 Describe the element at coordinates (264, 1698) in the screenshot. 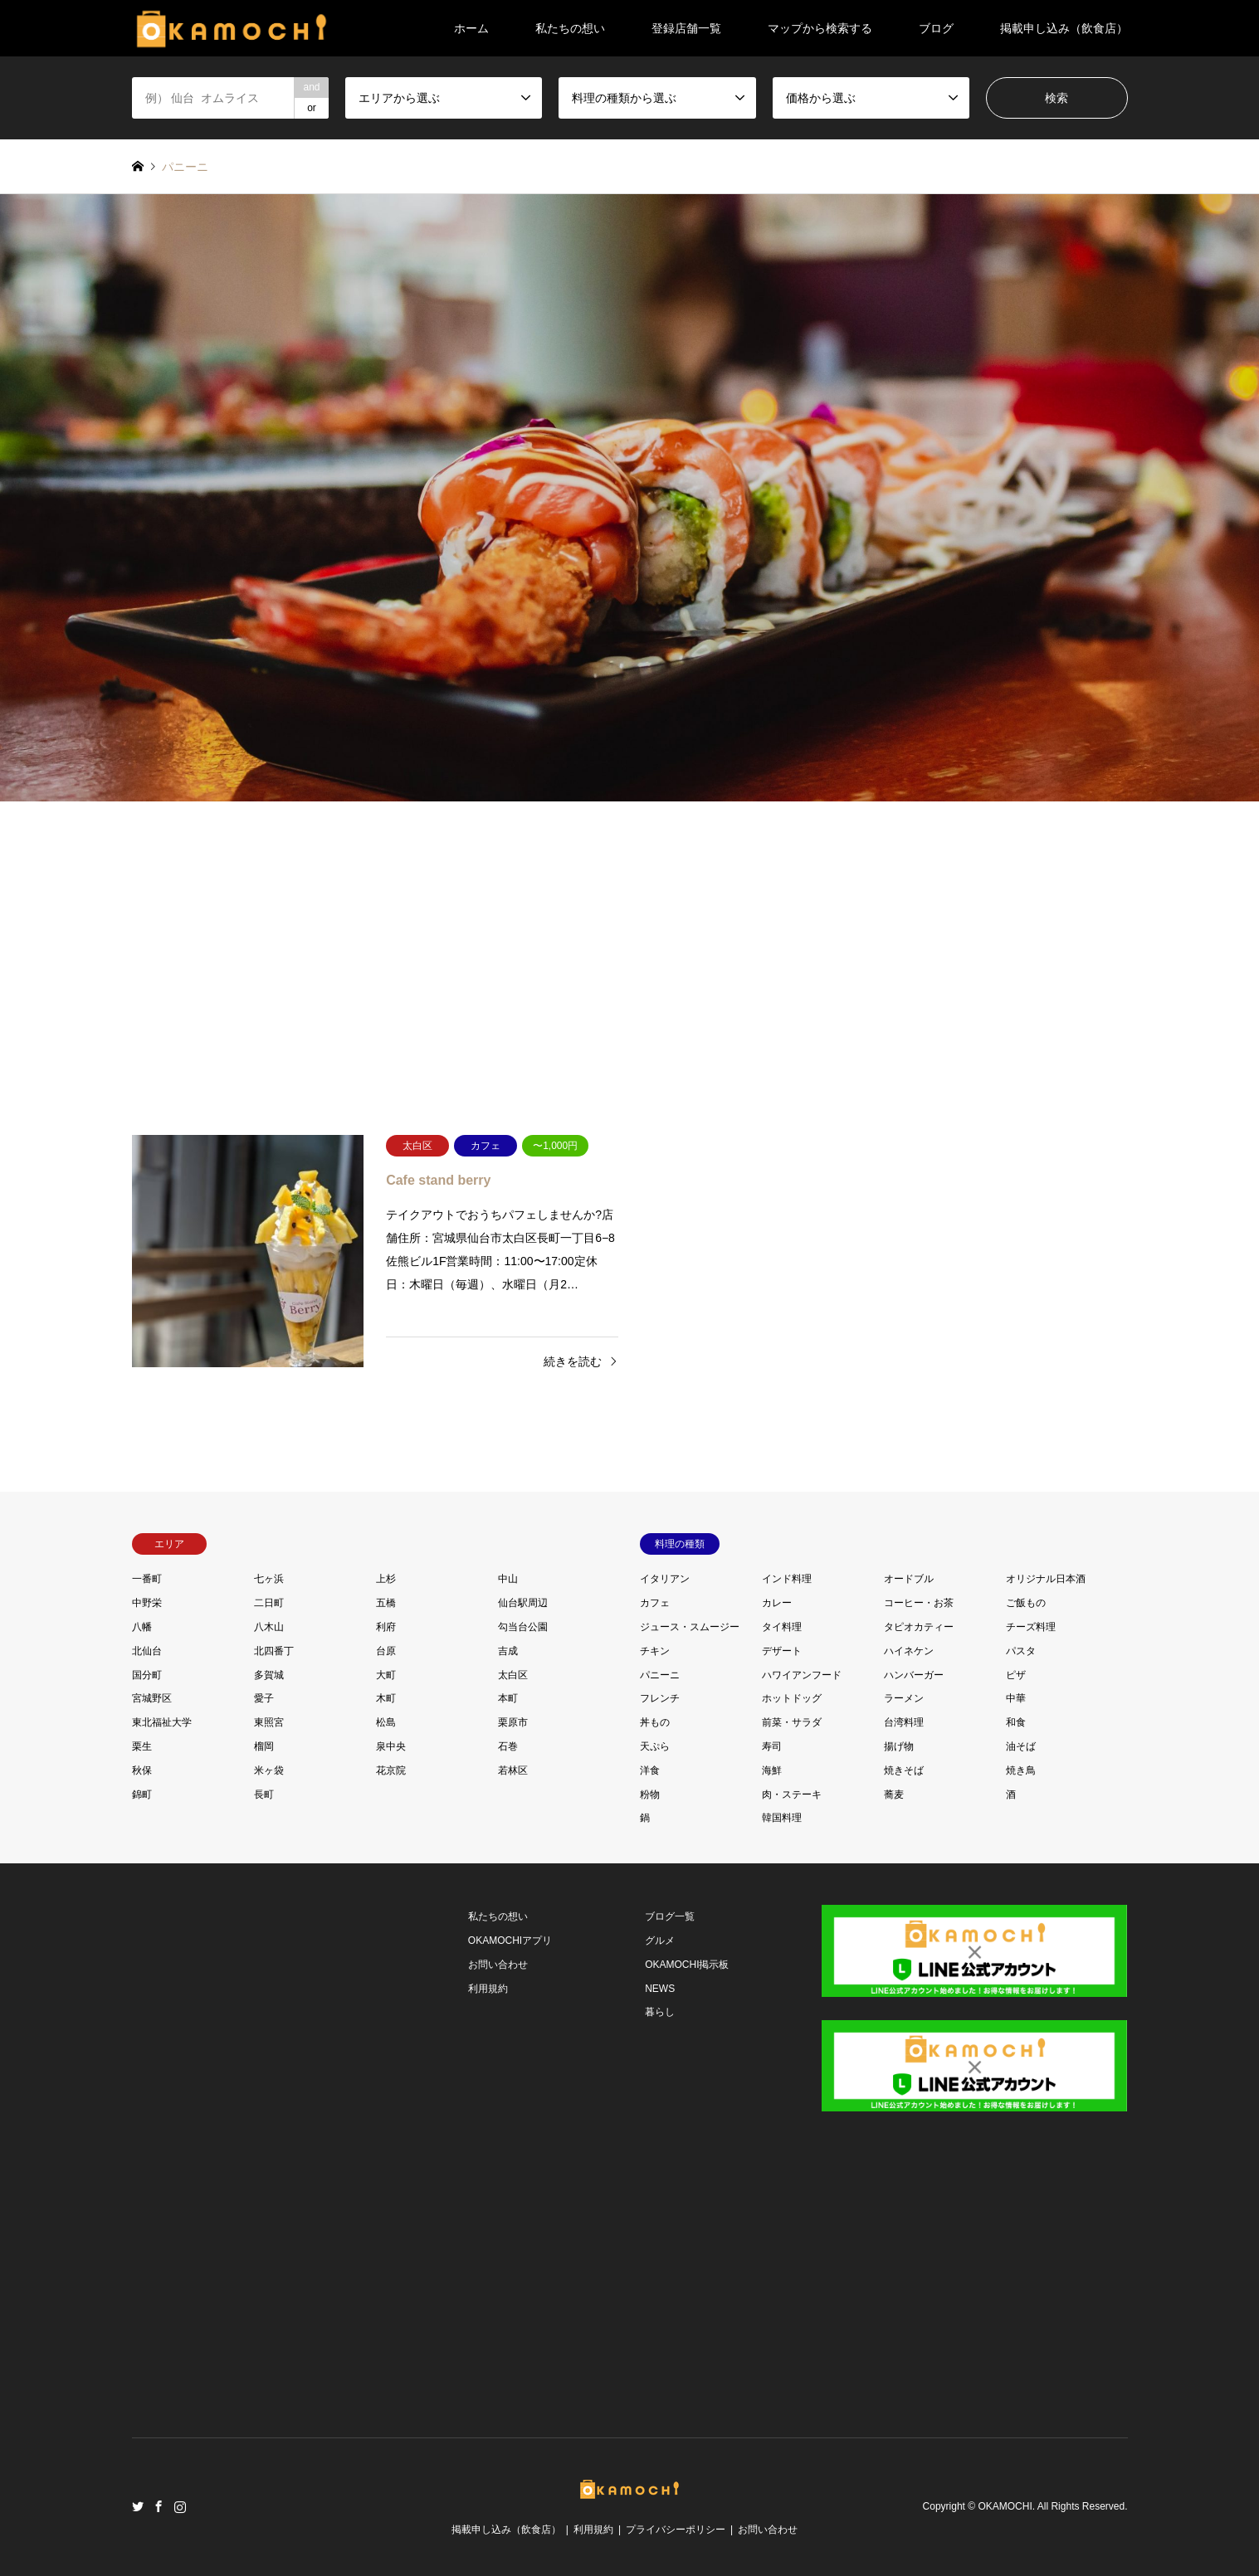

I see `愛子` at that location.